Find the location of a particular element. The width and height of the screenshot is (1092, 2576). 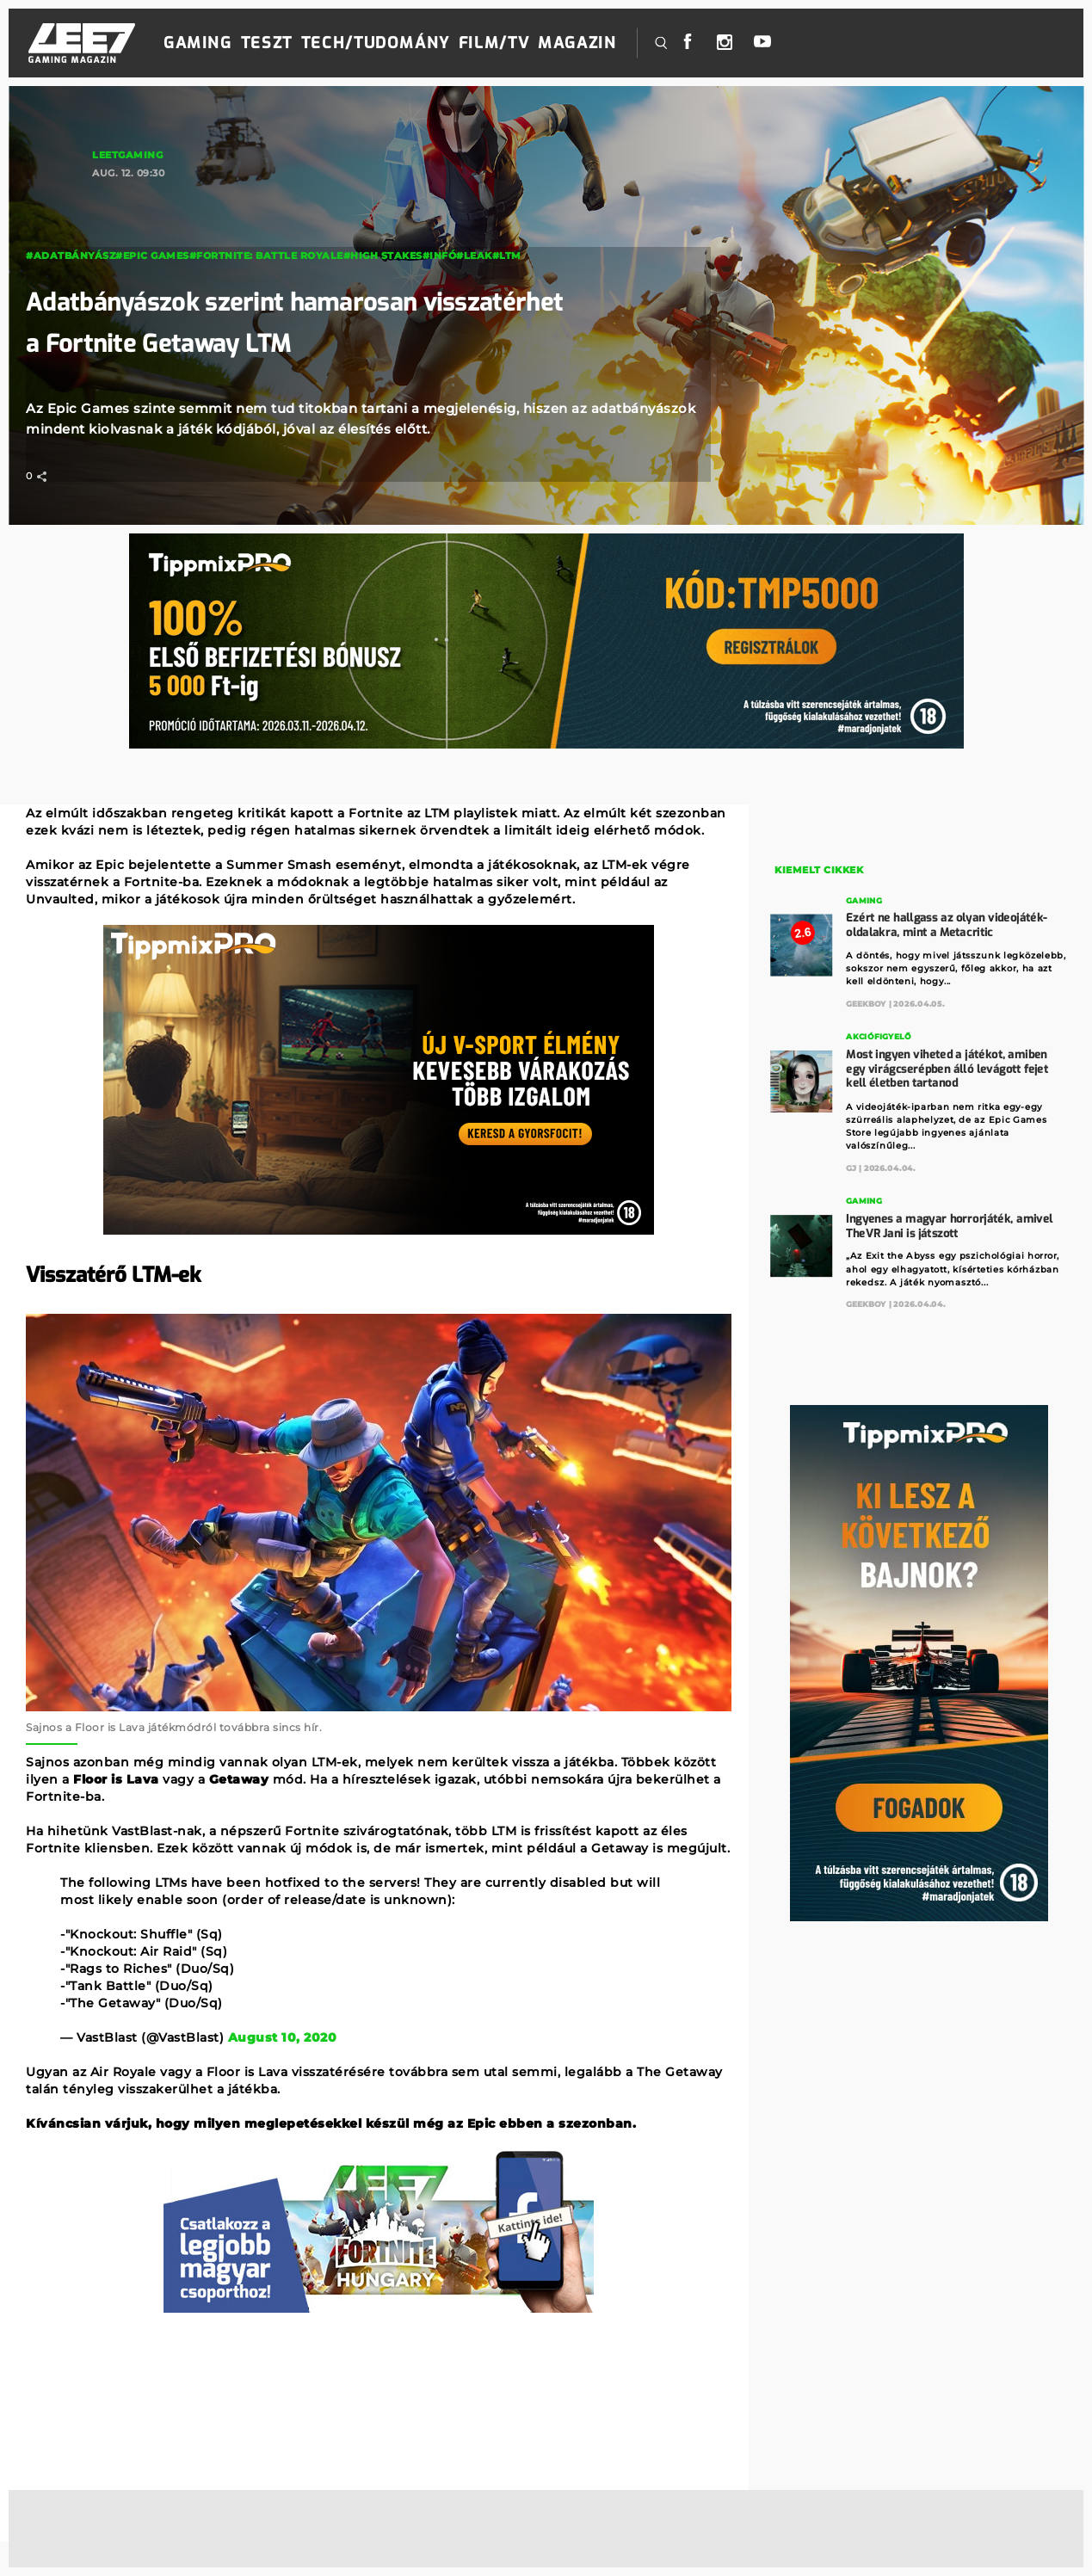

Film/TV is located at coordinates (494, 43).